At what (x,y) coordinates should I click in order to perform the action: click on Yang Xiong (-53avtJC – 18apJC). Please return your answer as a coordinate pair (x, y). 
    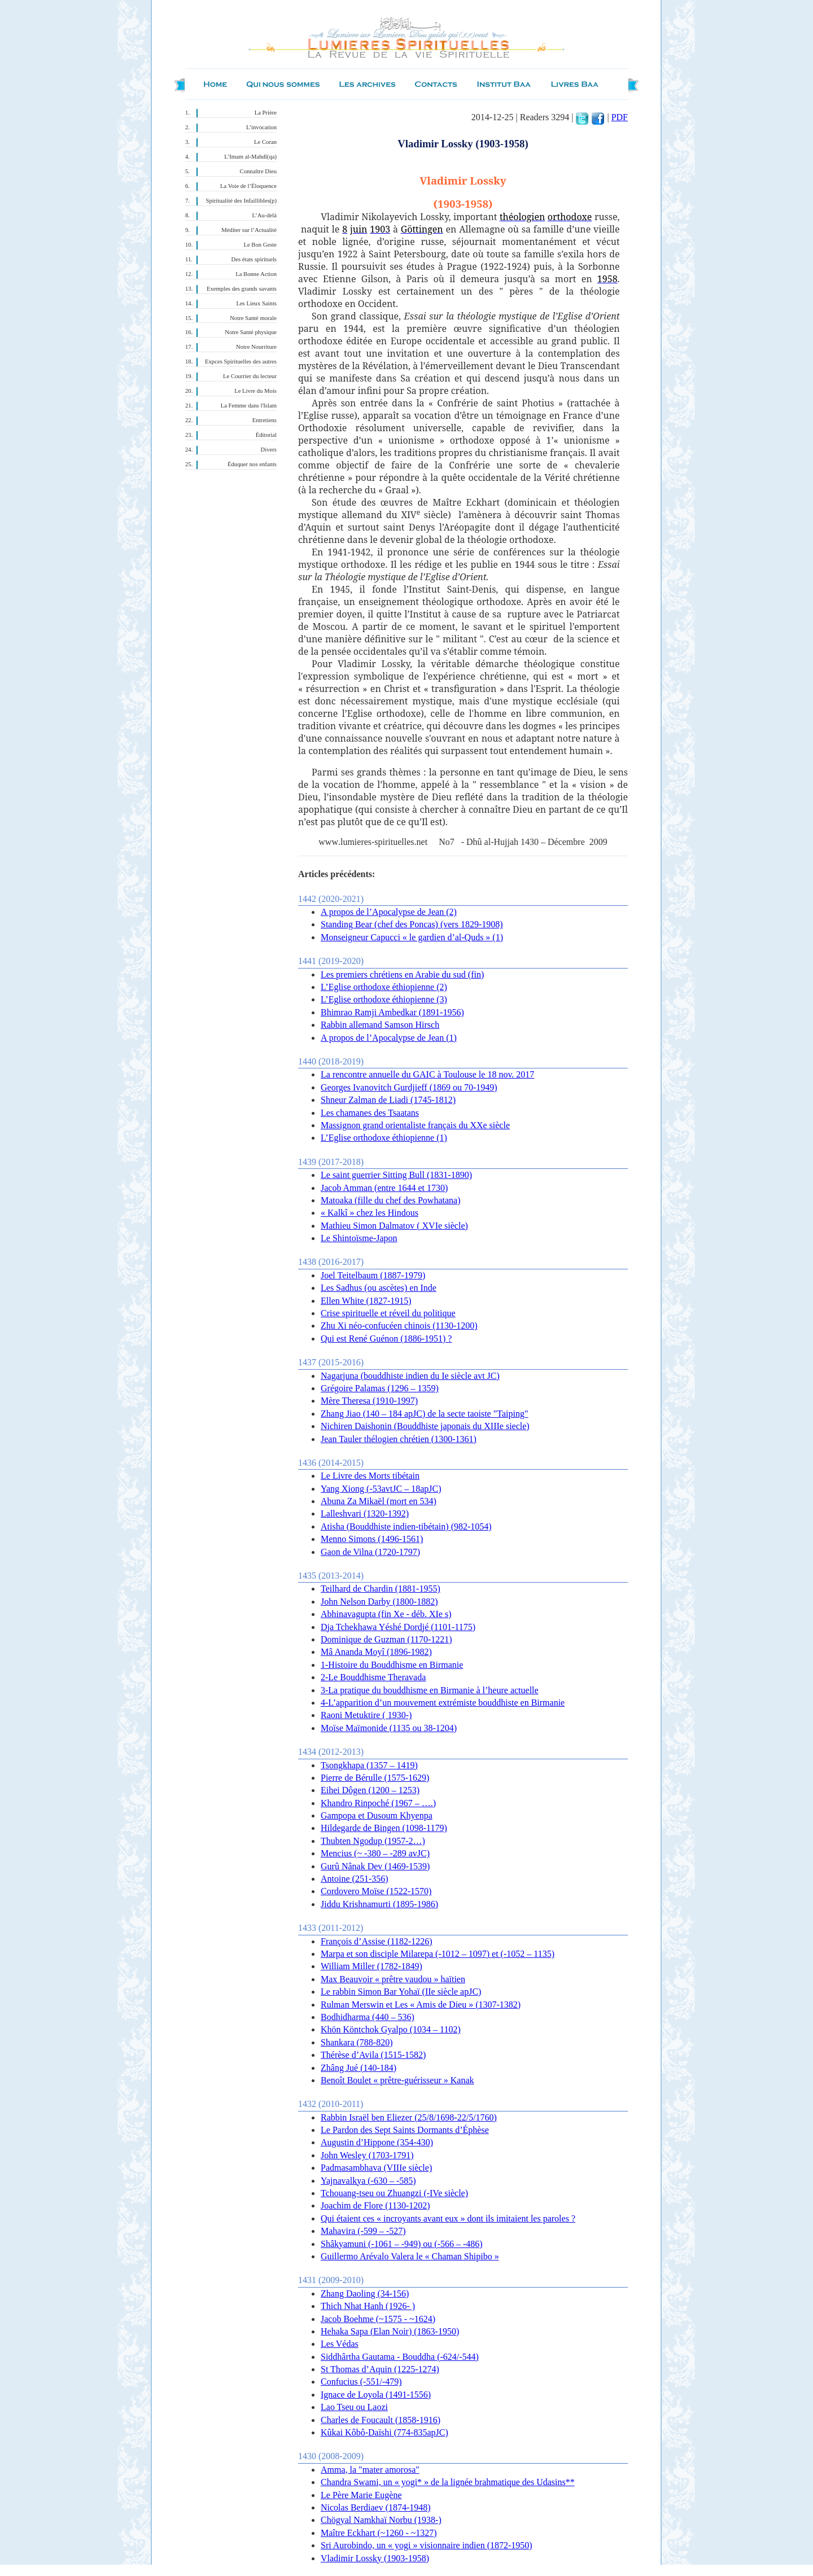
    Looking at the image, I should click on (381, 1488).